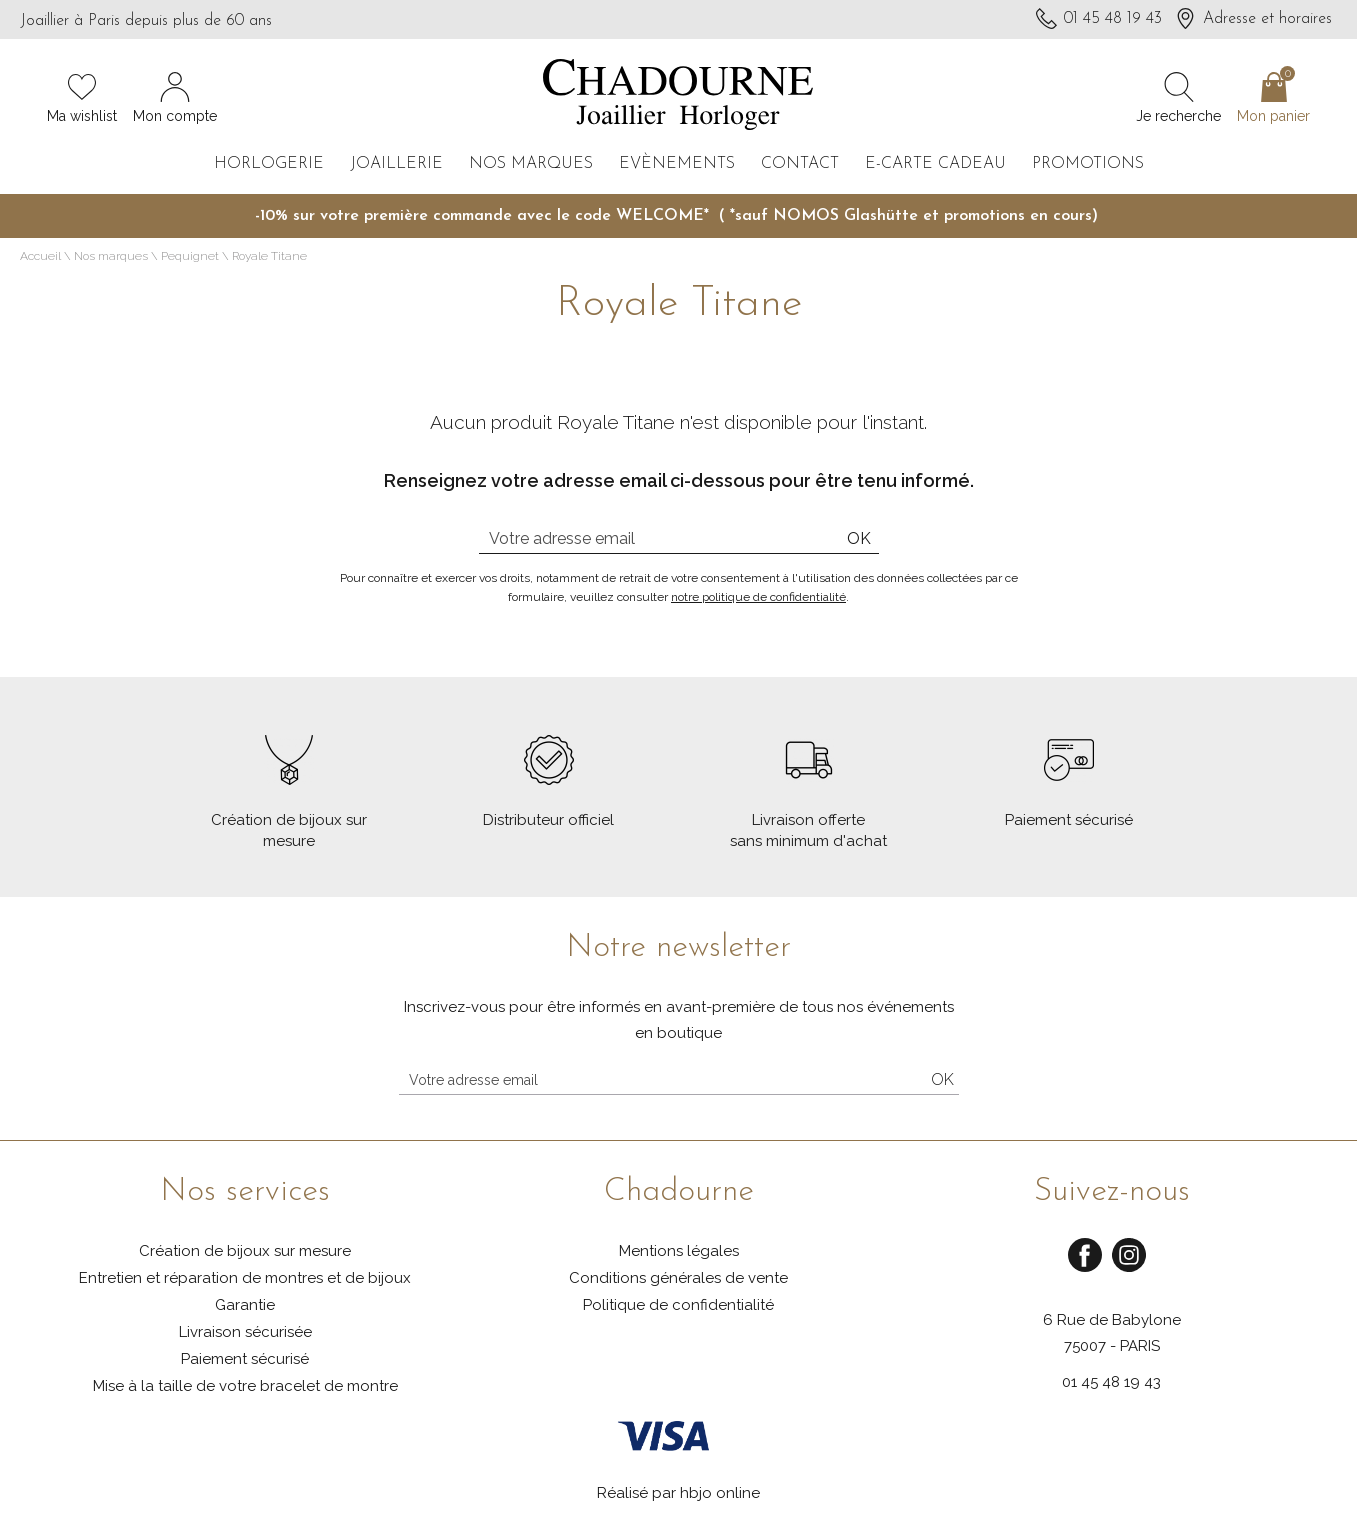 This screenshot has width=1357, height=1516. What do you see at coordinates (1085, 1269) in the screenshot?
I see `[facebook]` at bounding box center [1085, 1269].